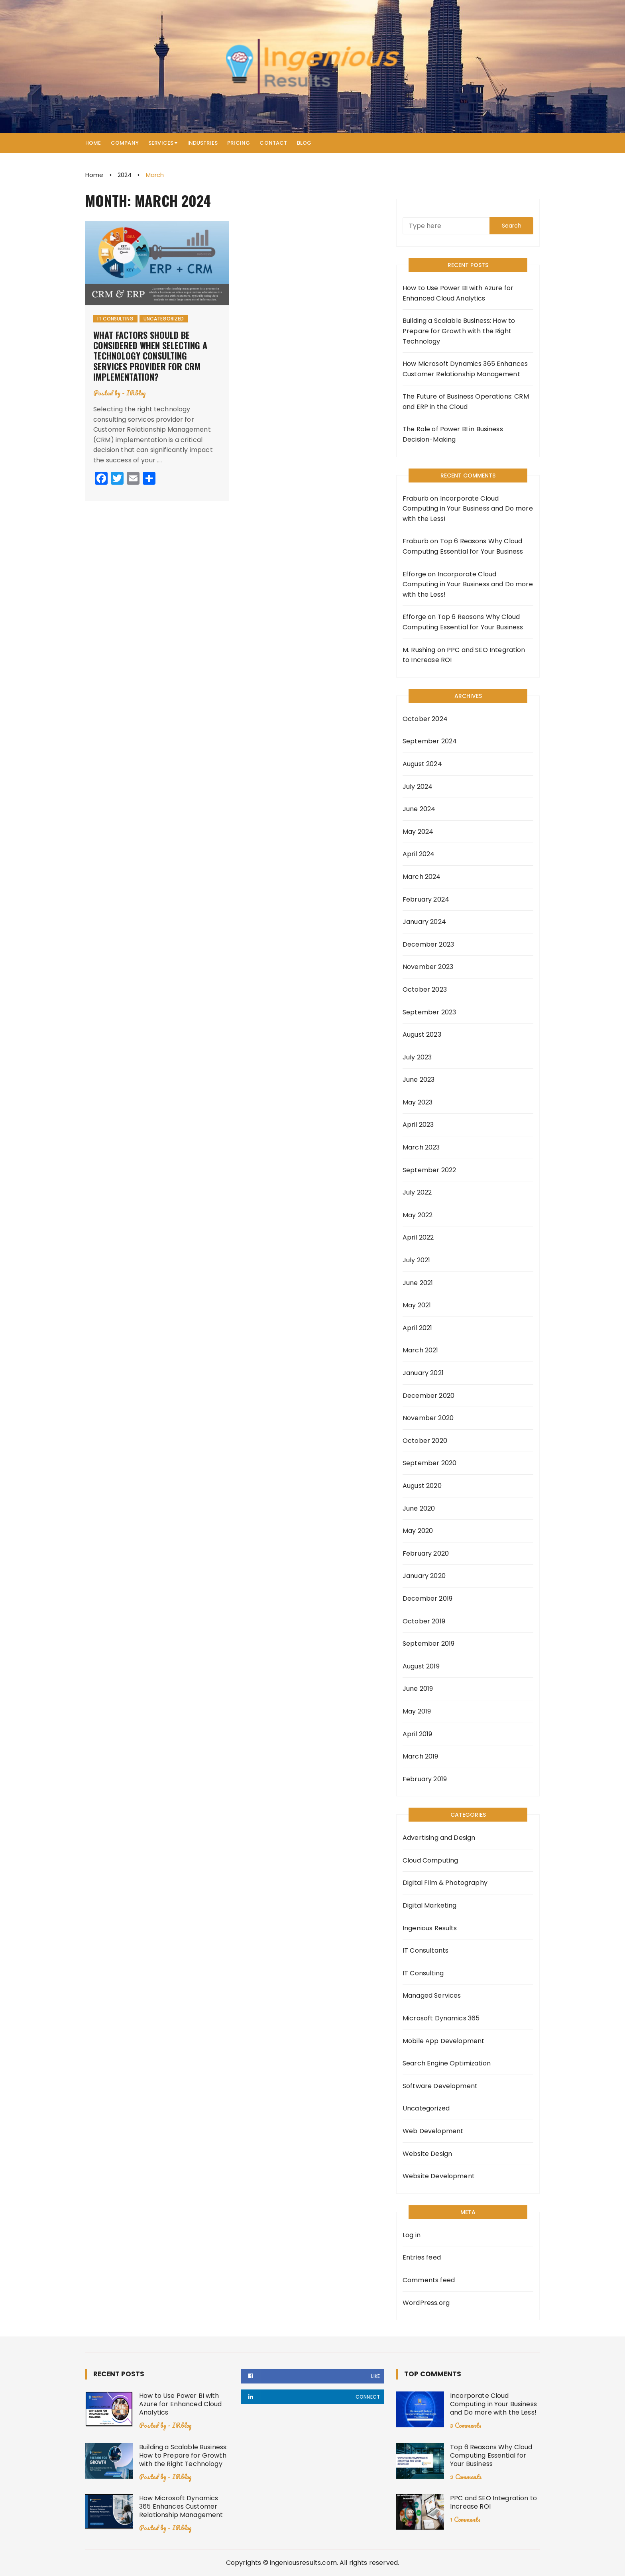 Image resolution: width=625 pixels, height=2576 pixels. Describe the element at coordinates (417, 1215) in the screenshot. I see `May 2022` at that location.